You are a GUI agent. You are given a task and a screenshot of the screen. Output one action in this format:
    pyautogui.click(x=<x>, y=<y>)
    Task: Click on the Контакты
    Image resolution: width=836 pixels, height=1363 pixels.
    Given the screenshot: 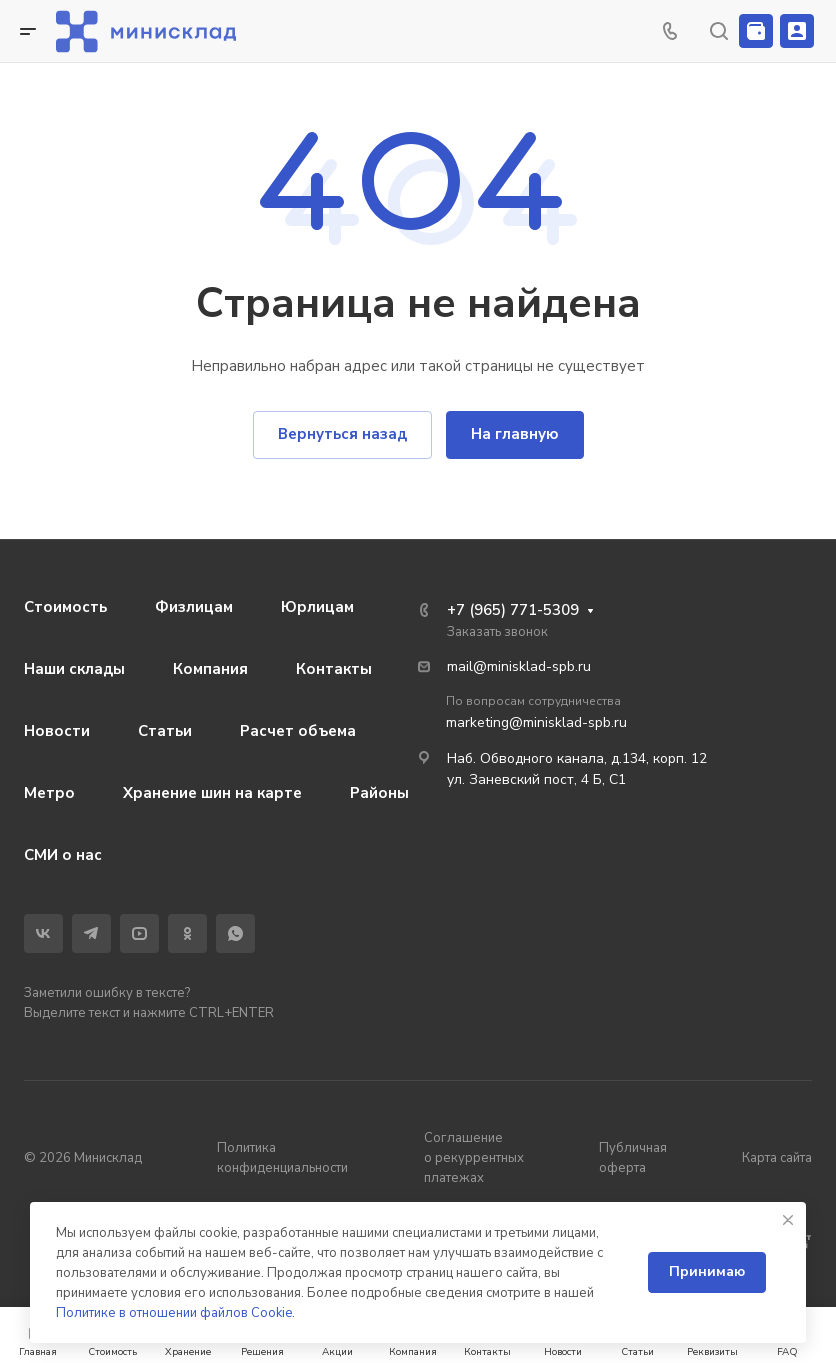 What is the action you would take?
    pyautogui.click(x=334, y=669)
    